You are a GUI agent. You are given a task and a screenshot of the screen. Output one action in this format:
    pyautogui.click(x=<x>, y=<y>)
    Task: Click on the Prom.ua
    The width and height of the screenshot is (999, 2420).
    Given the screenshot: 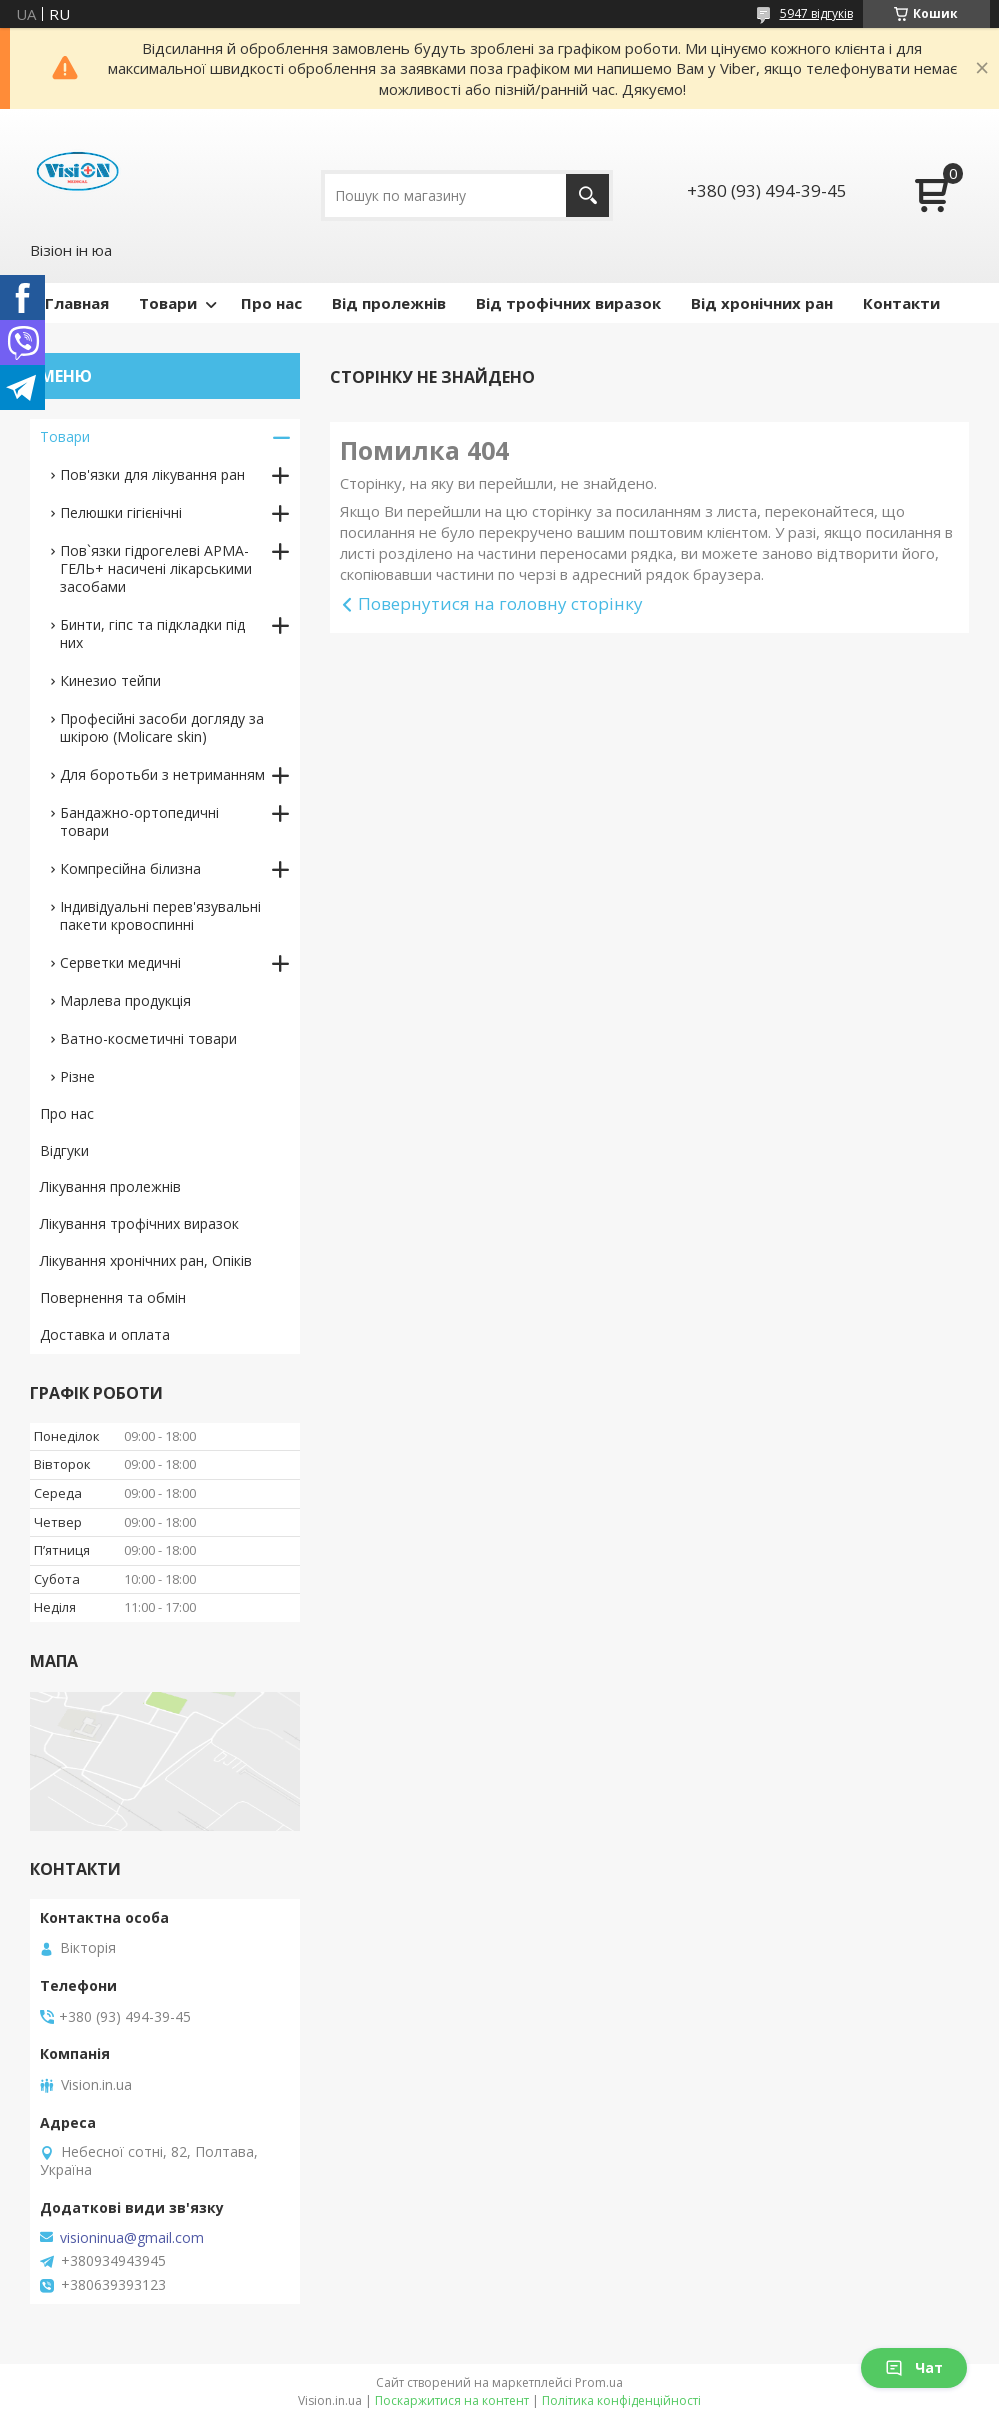 What is the action you would take?
    pyautogui.click(x=599, y=2382)
    